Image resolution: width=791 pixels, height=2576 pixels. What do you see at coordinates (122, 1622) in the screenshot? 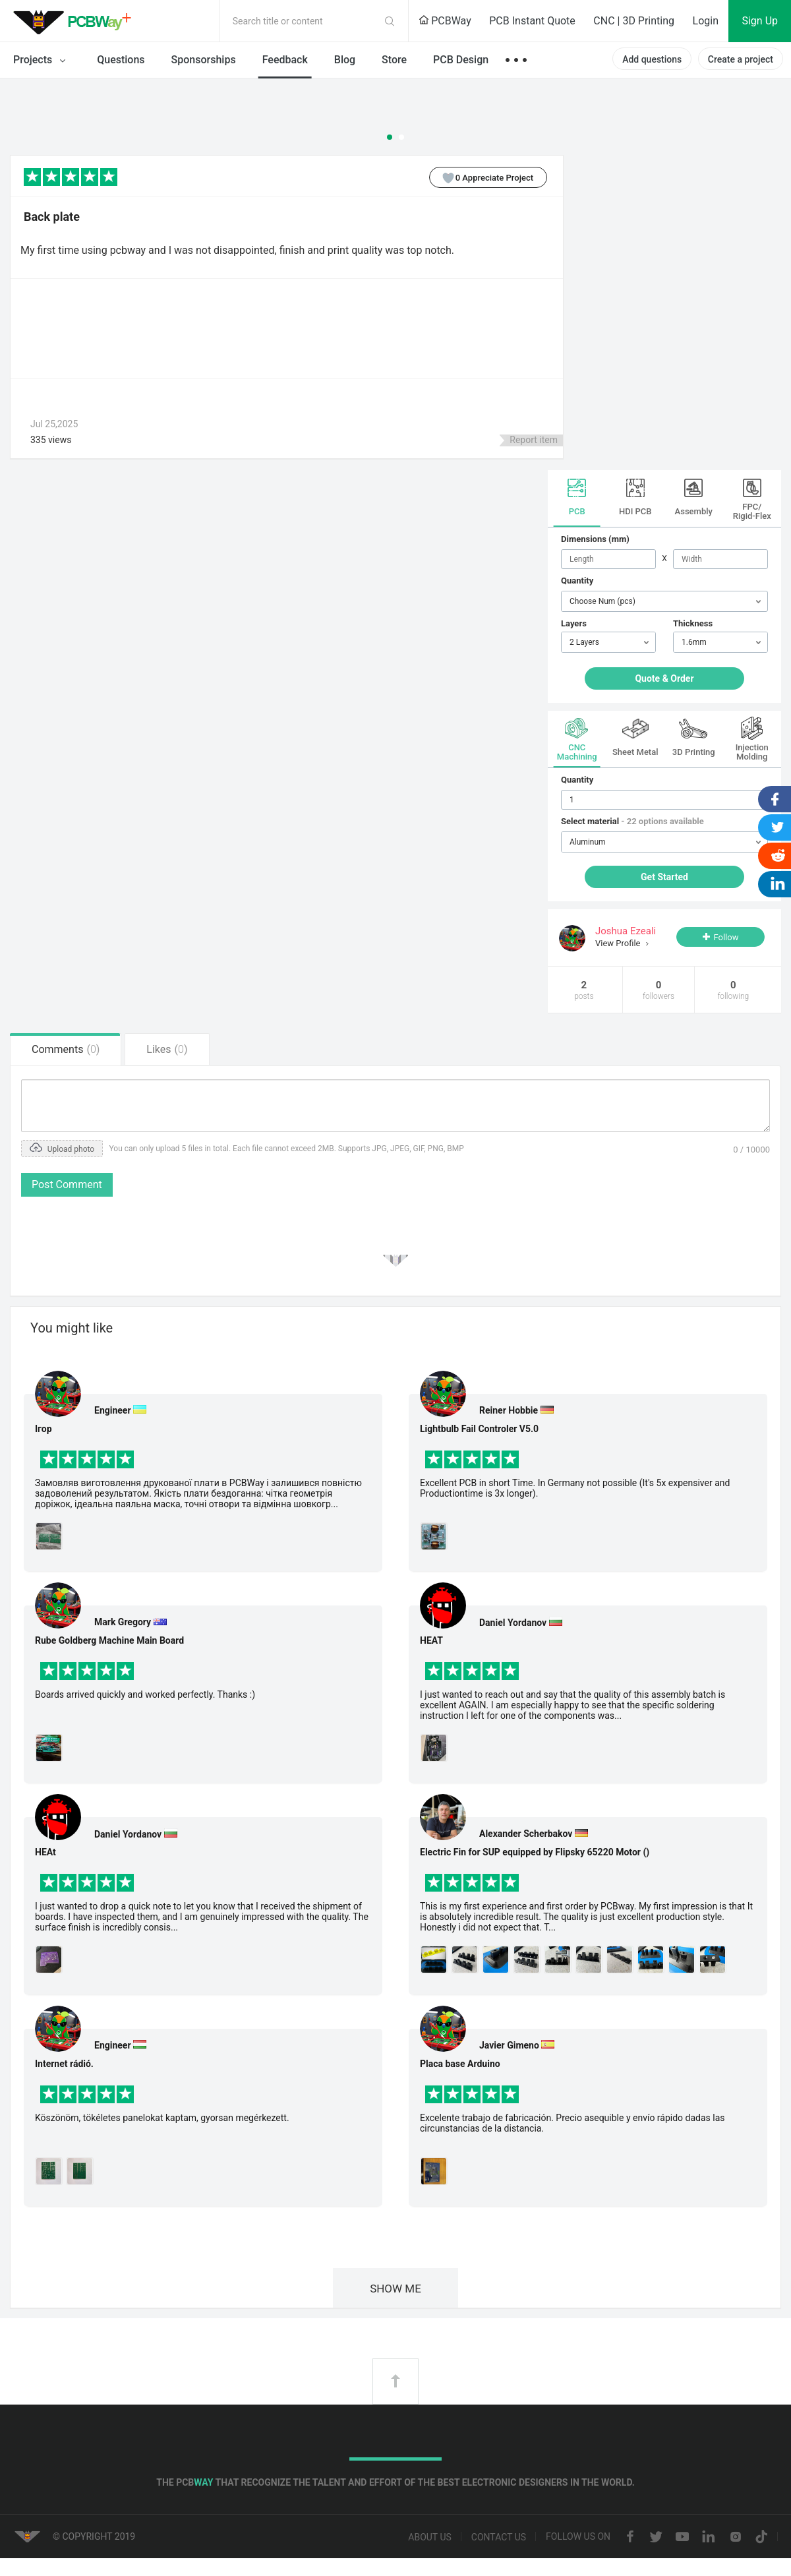
I see `Mark Gregory` at bounding box center [122, 1622].